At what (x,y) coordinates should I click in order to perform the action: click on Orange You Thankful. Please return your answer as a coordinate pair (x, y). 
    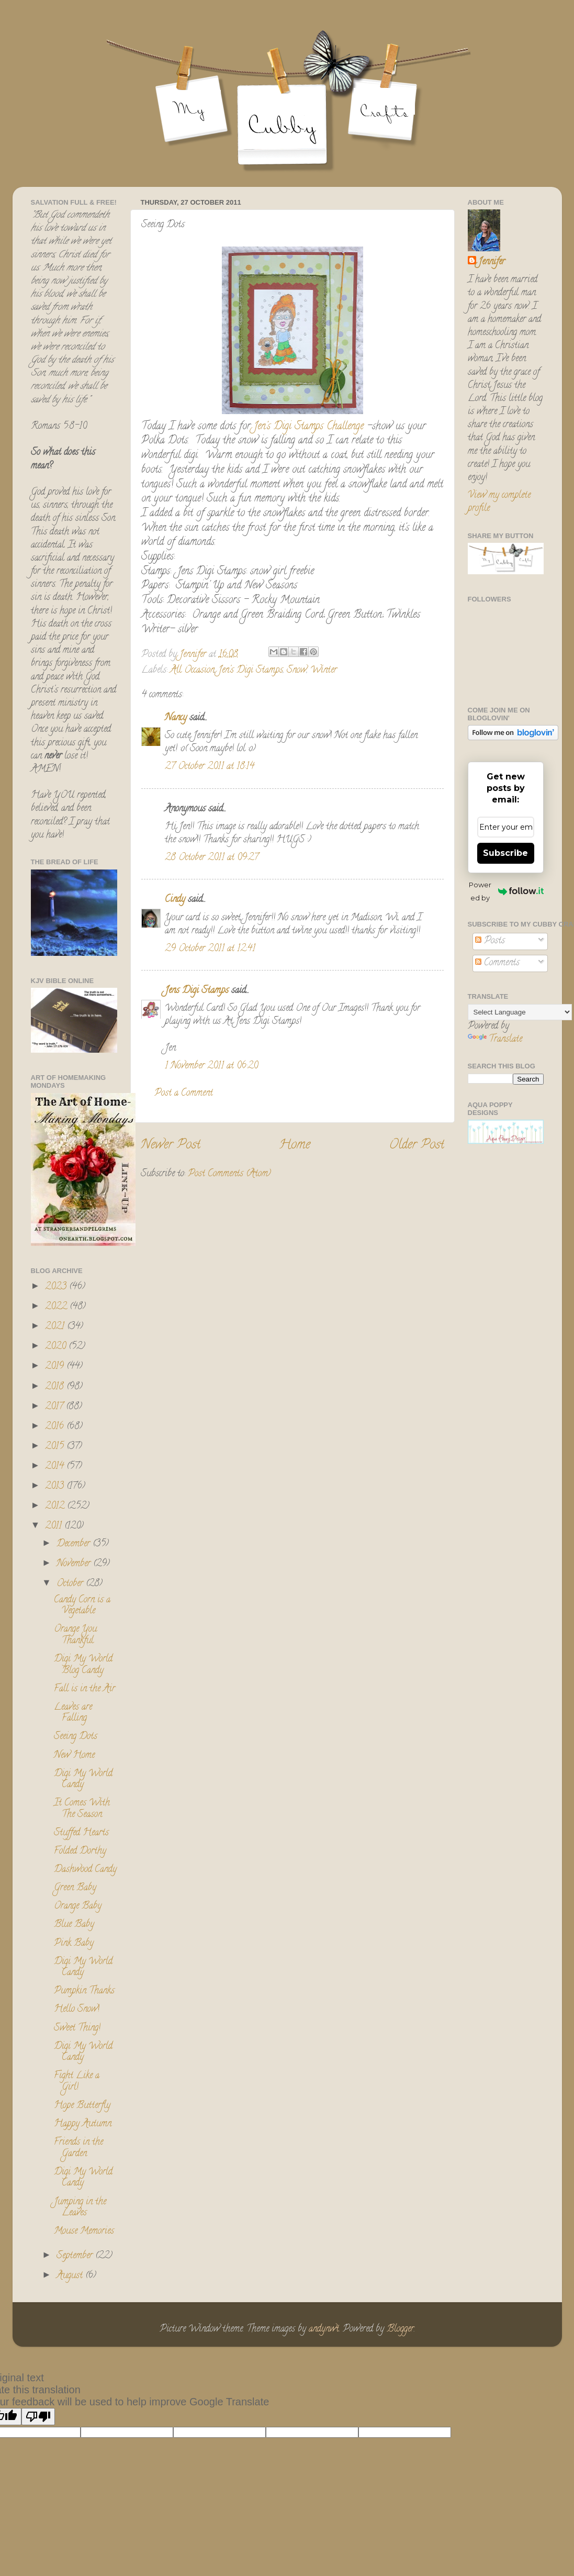
    Looking at the image, I should click on (75, 1635).